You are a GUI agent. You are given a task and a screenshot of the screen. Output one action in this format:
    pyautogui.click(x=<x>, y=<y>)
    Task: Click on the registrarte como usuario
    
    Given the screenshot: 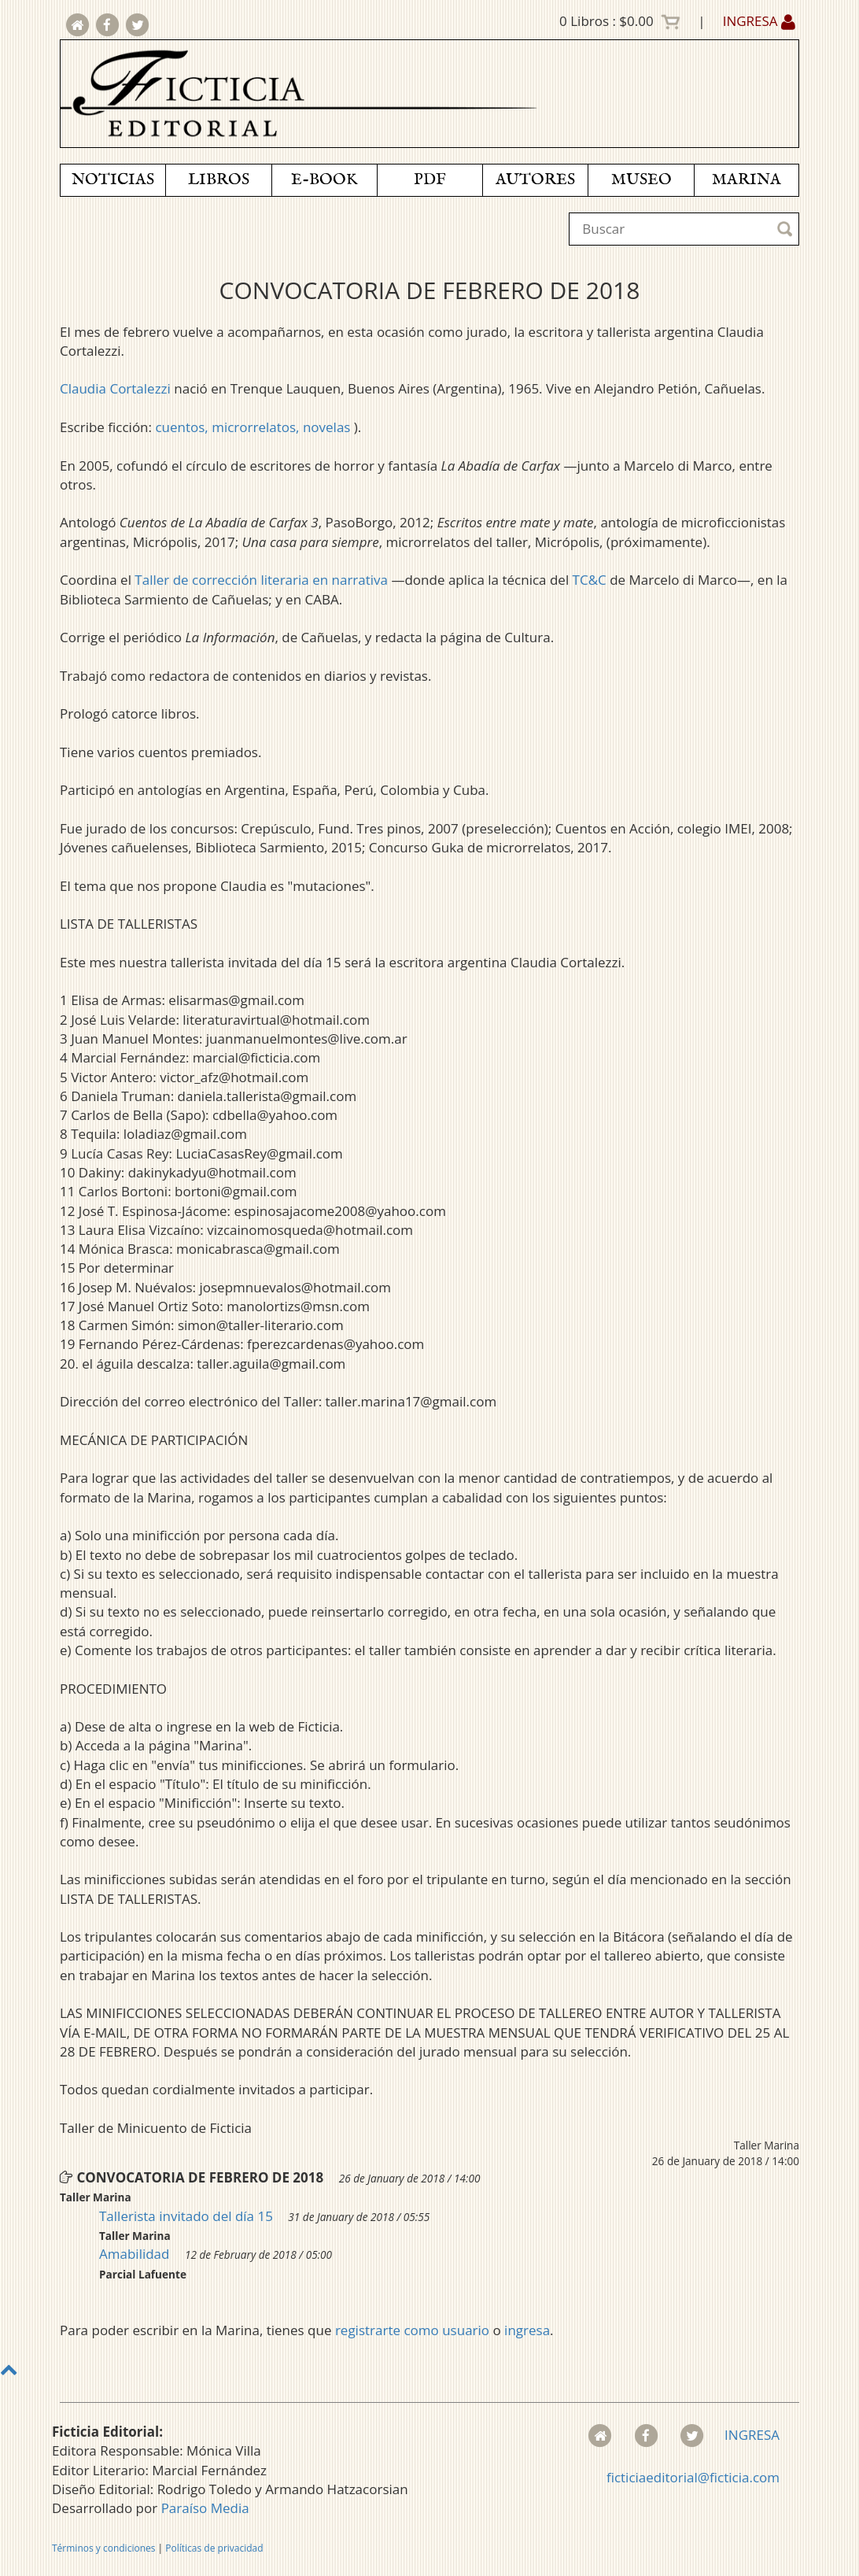 What is the action you would take?
    pyautogui.click(x=412, y=2330)
    